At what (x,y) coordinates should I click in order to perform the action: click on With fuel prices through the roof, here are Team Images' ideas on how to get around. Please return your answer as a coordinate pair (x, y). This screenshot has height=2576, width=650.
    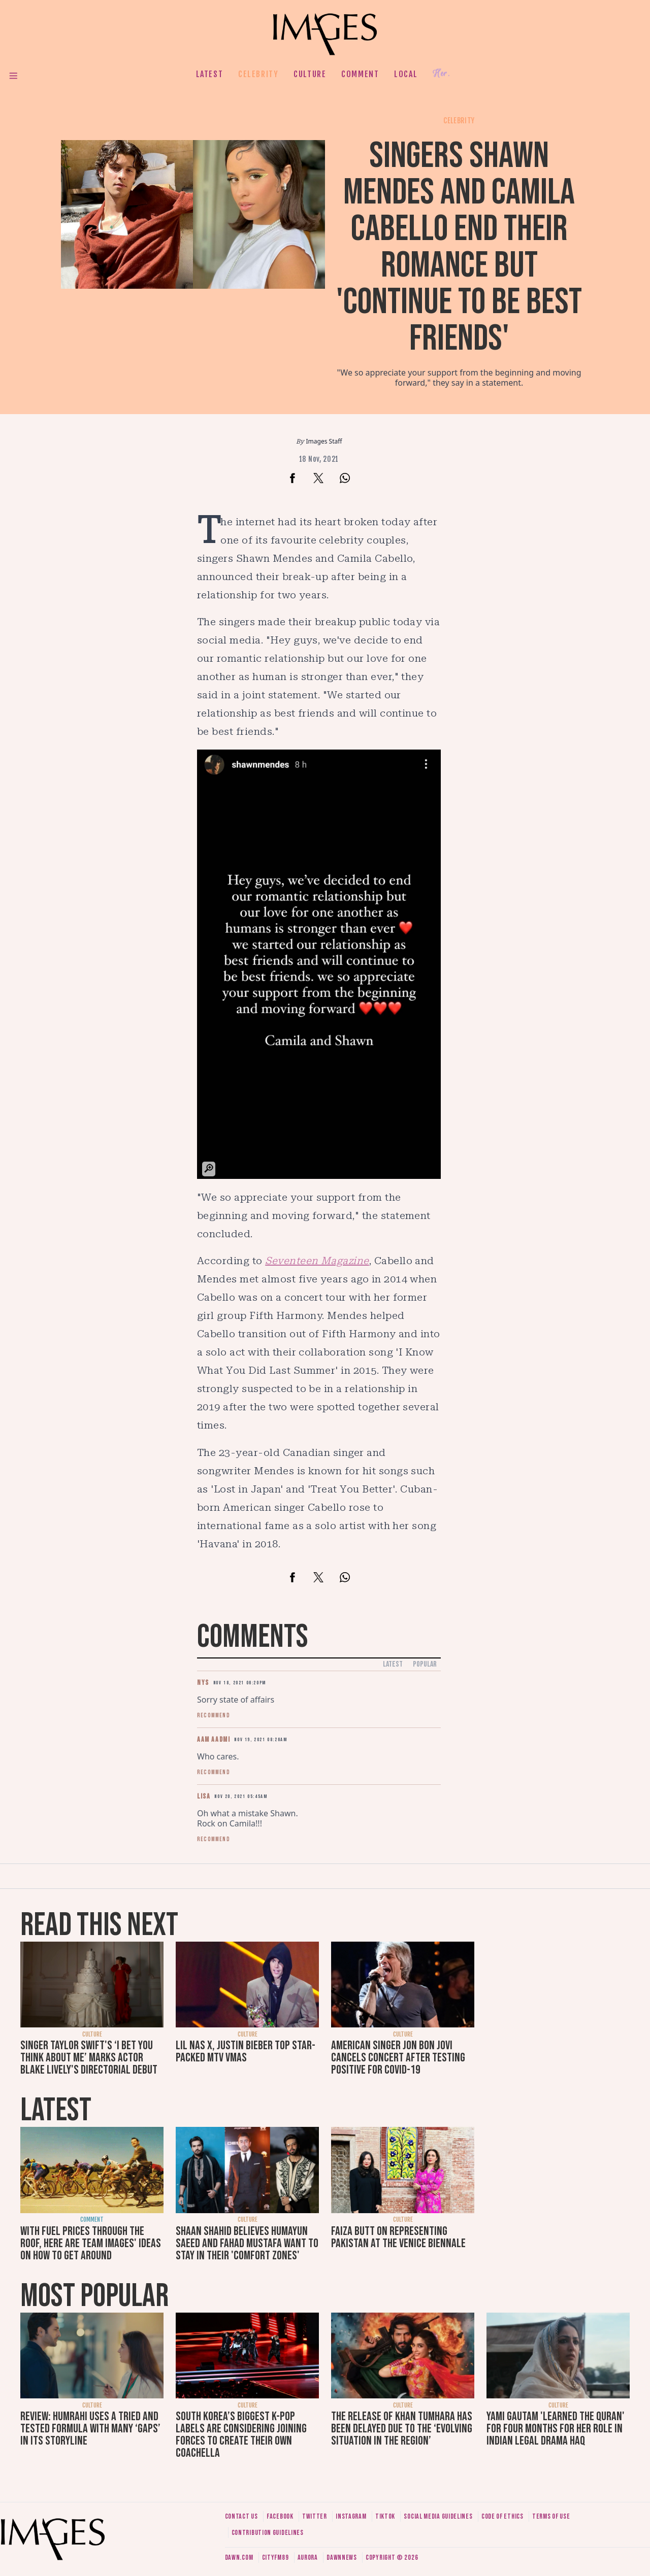
    Looking at the image, I should click on (90, 2243).